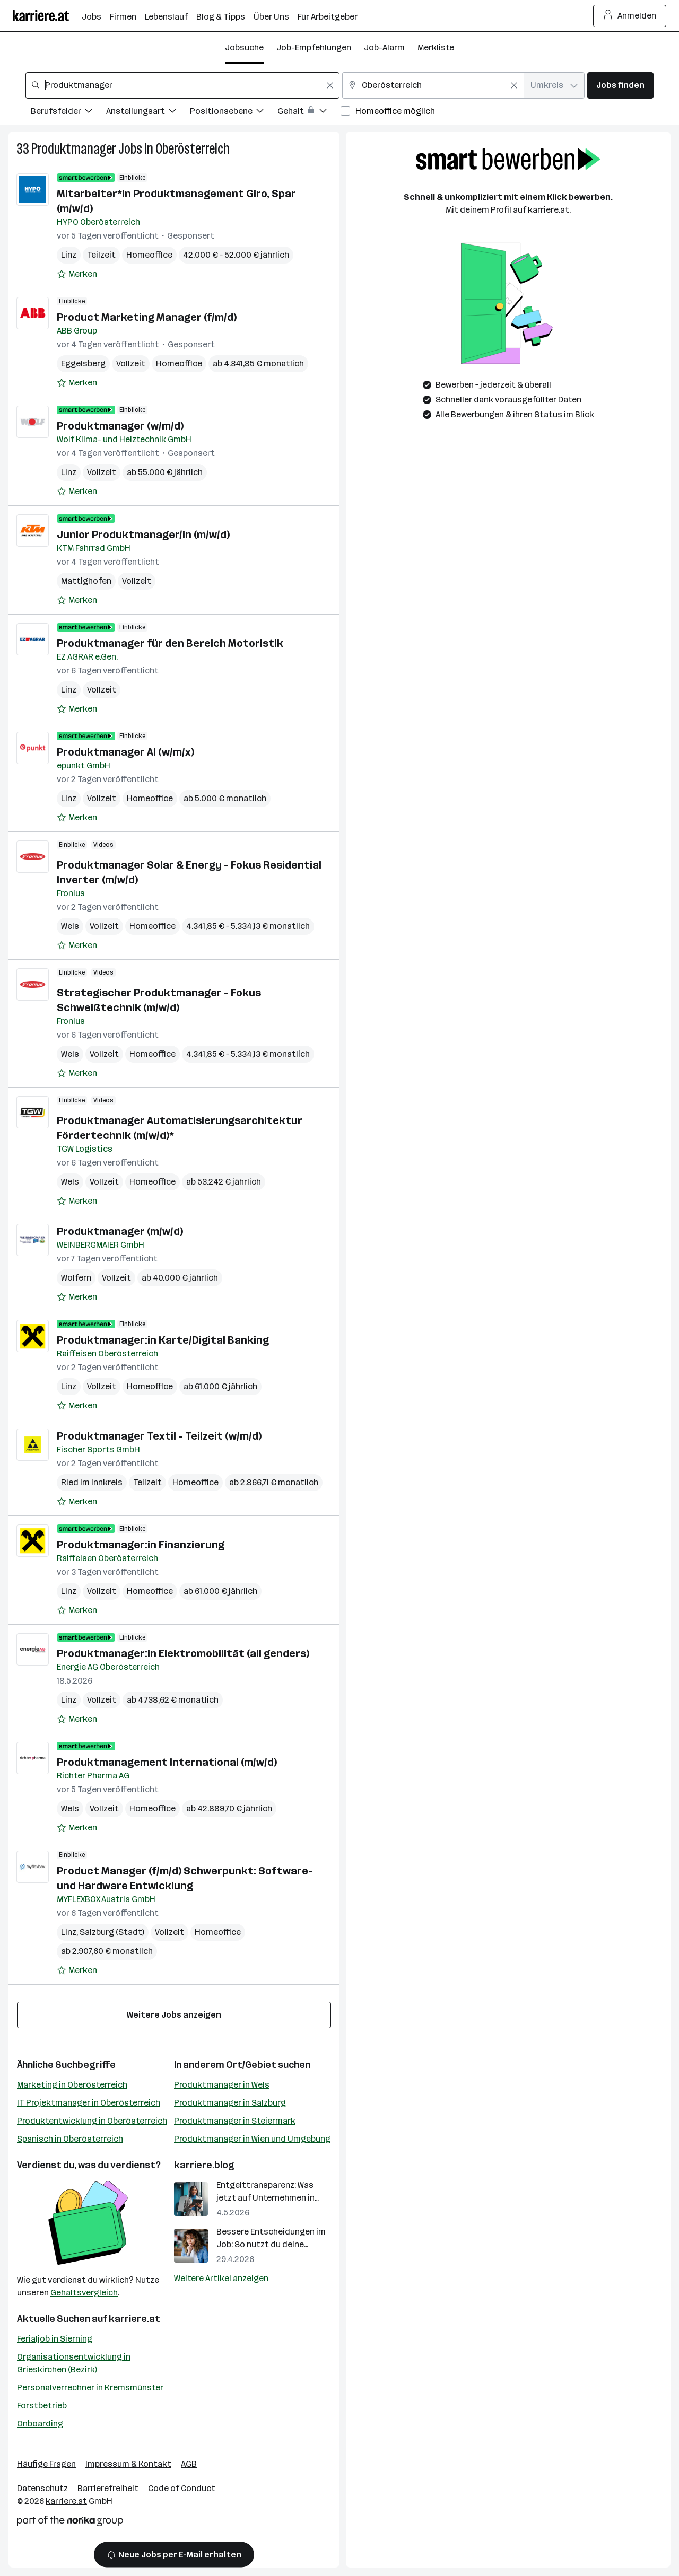 This screenshot has height=2576, width=679. I want to click on Weitere Jobs anzeigen [15 weitere Jobs laden], so click(174, 2015).